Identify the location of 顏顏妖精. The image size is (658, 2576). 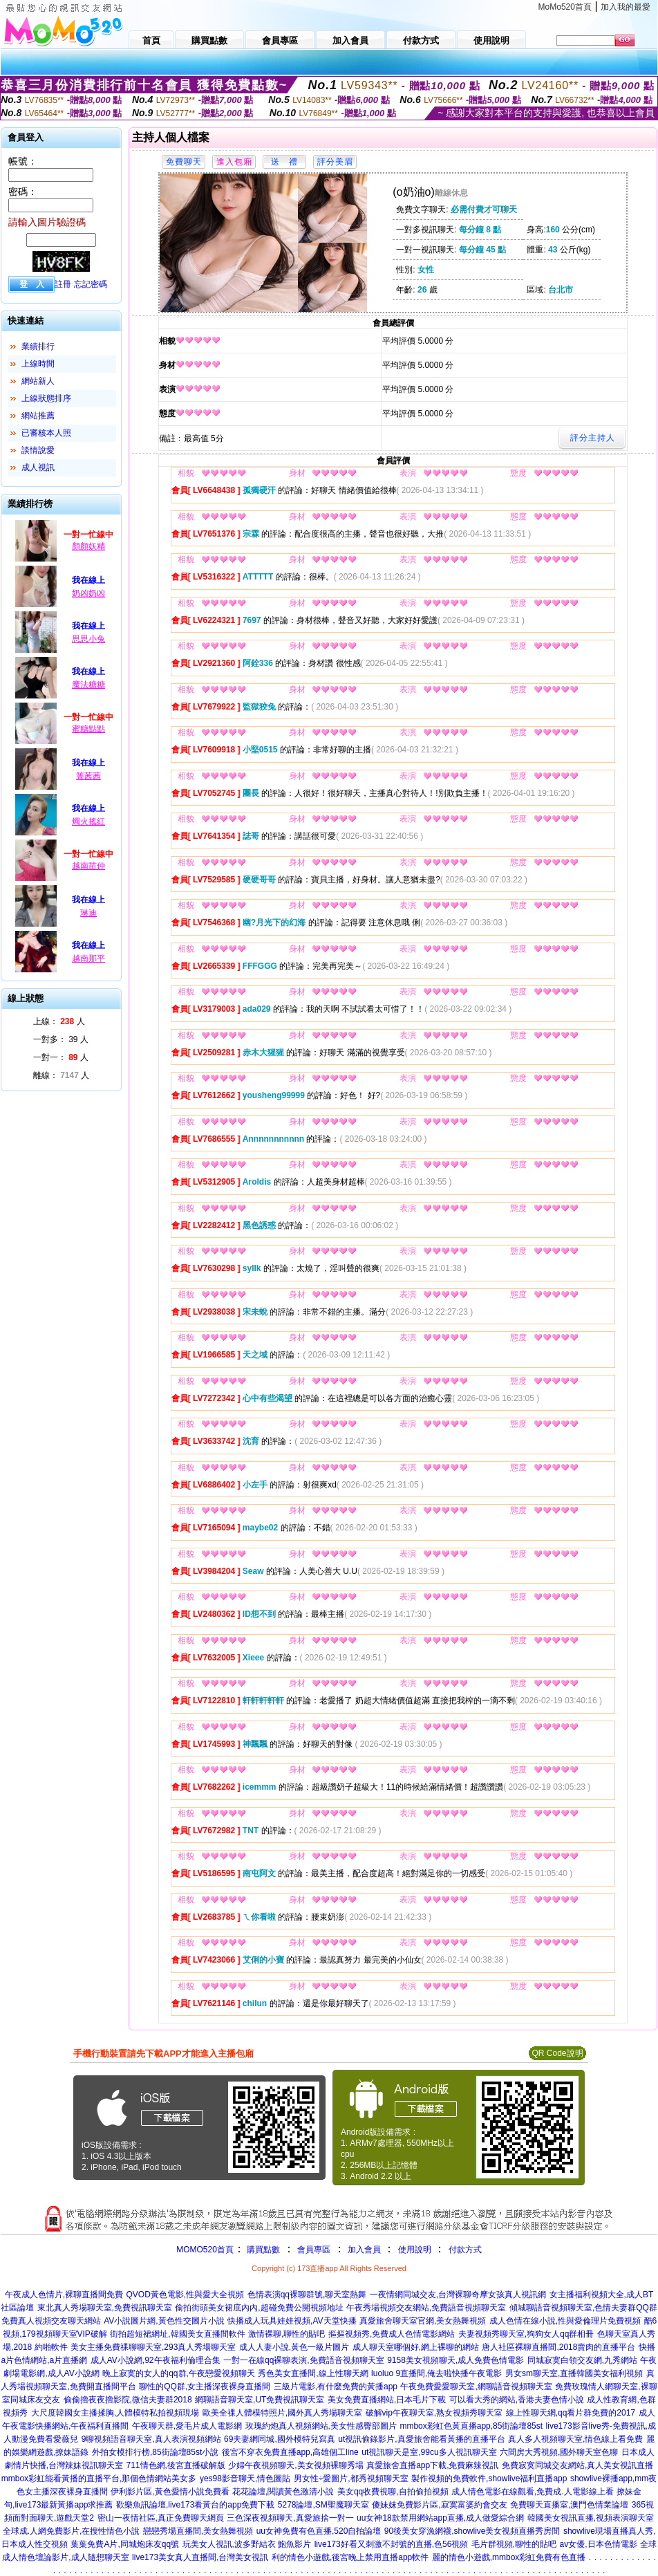
(88, 546).